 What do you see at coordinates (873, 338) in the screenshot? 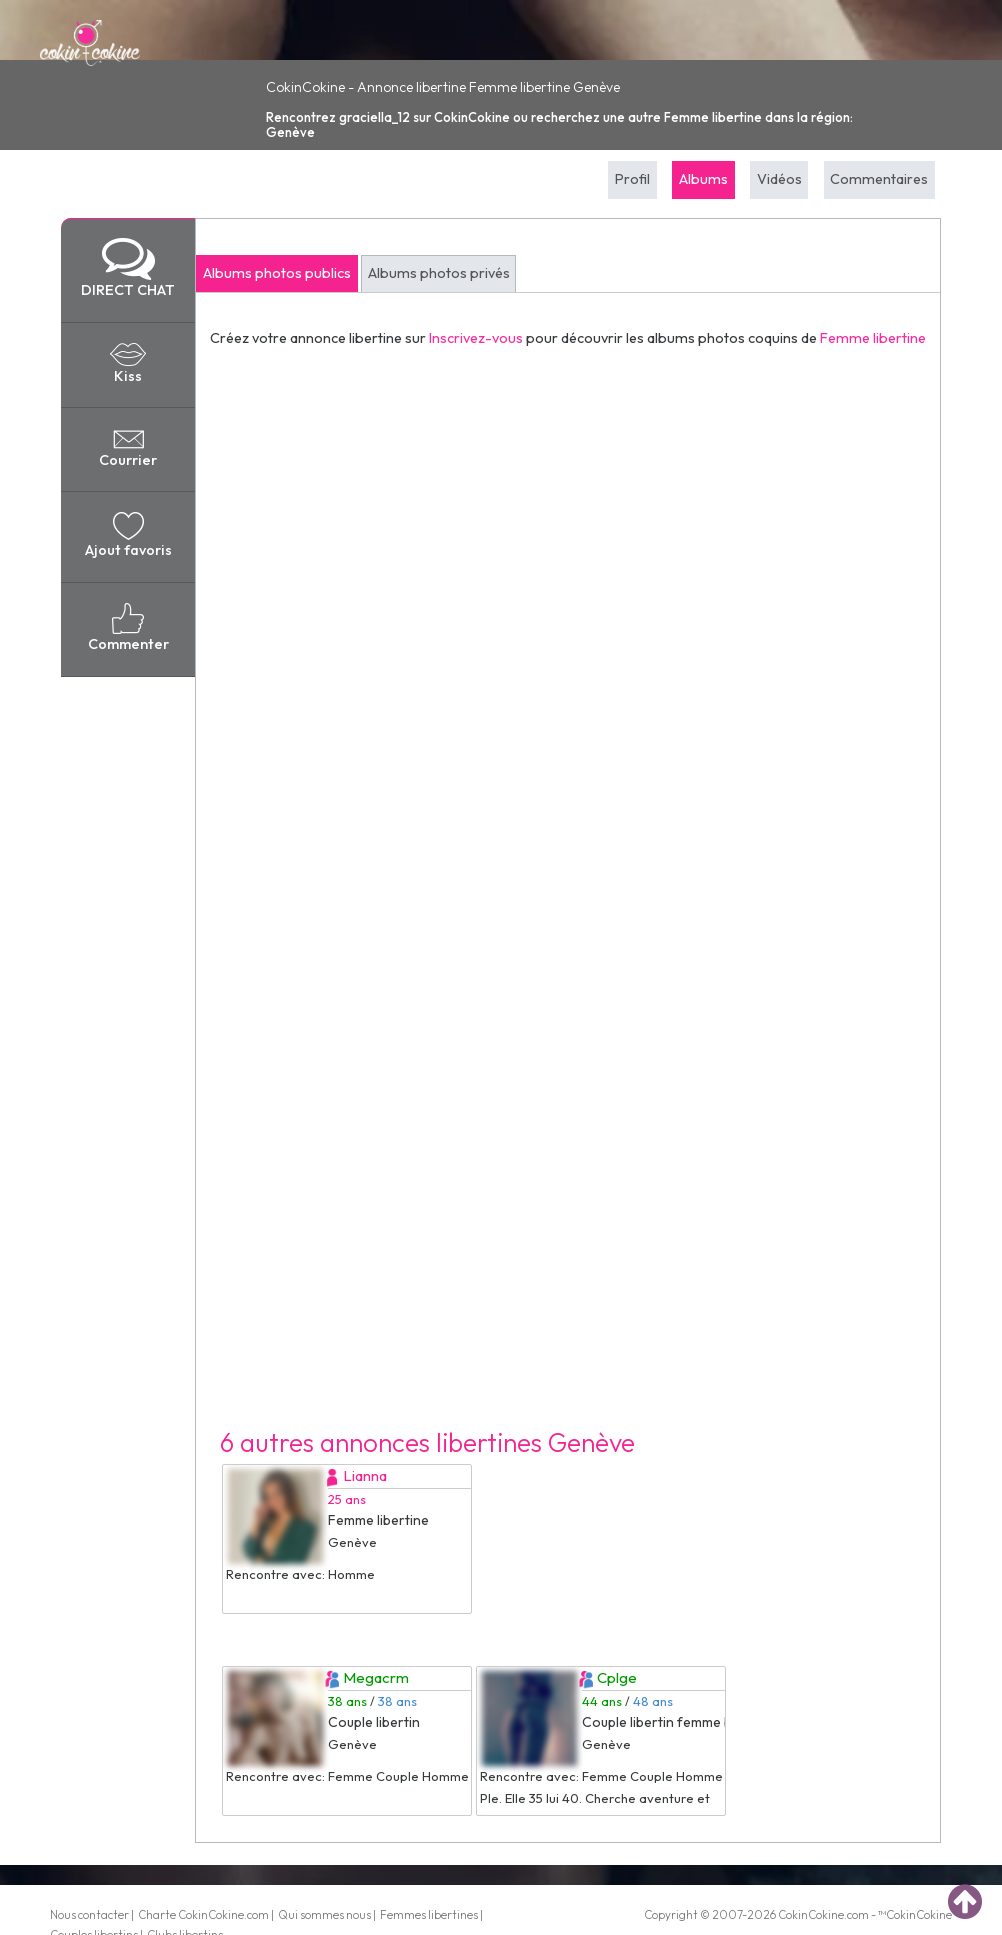
I see `Femme libertine` at bounding box center [873, 338].